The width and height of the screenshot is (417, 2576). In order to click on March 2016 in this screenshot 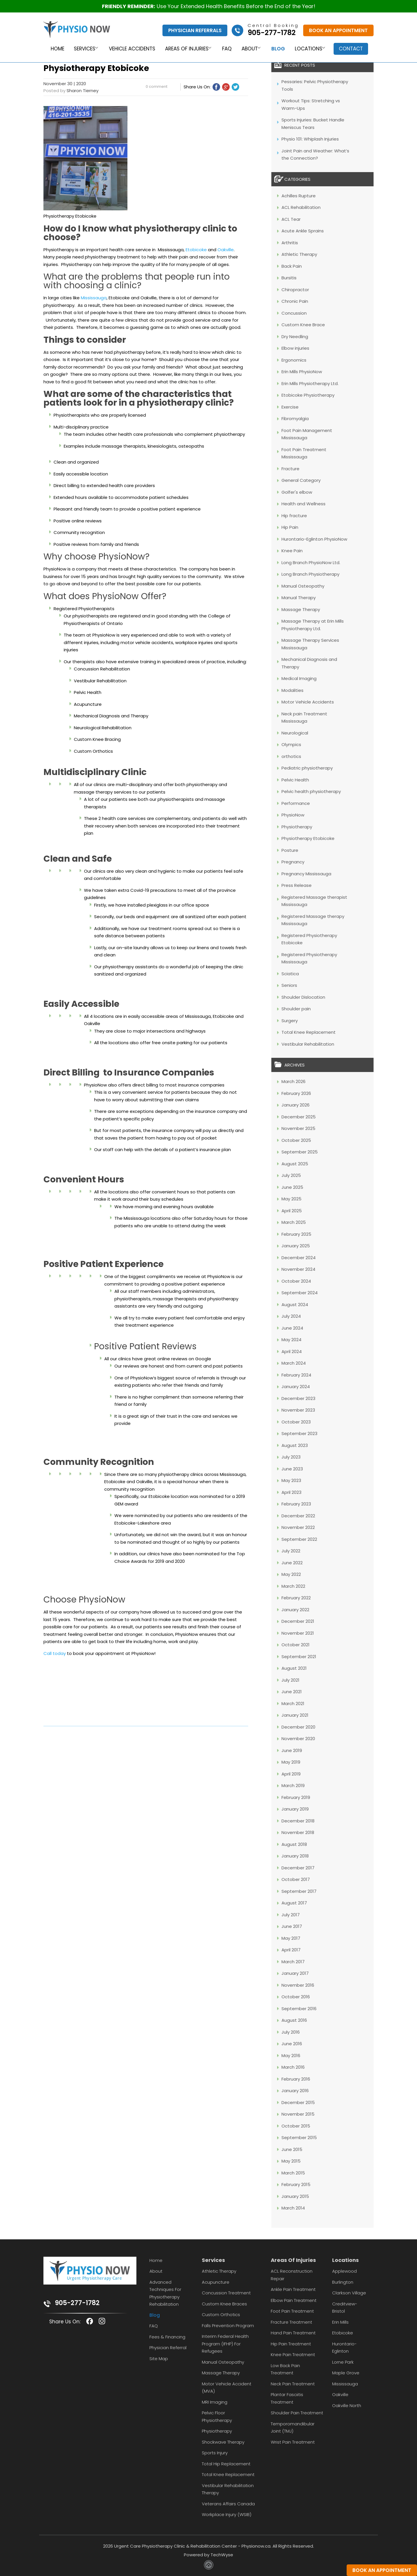, I will do `click(293, 2067)`.